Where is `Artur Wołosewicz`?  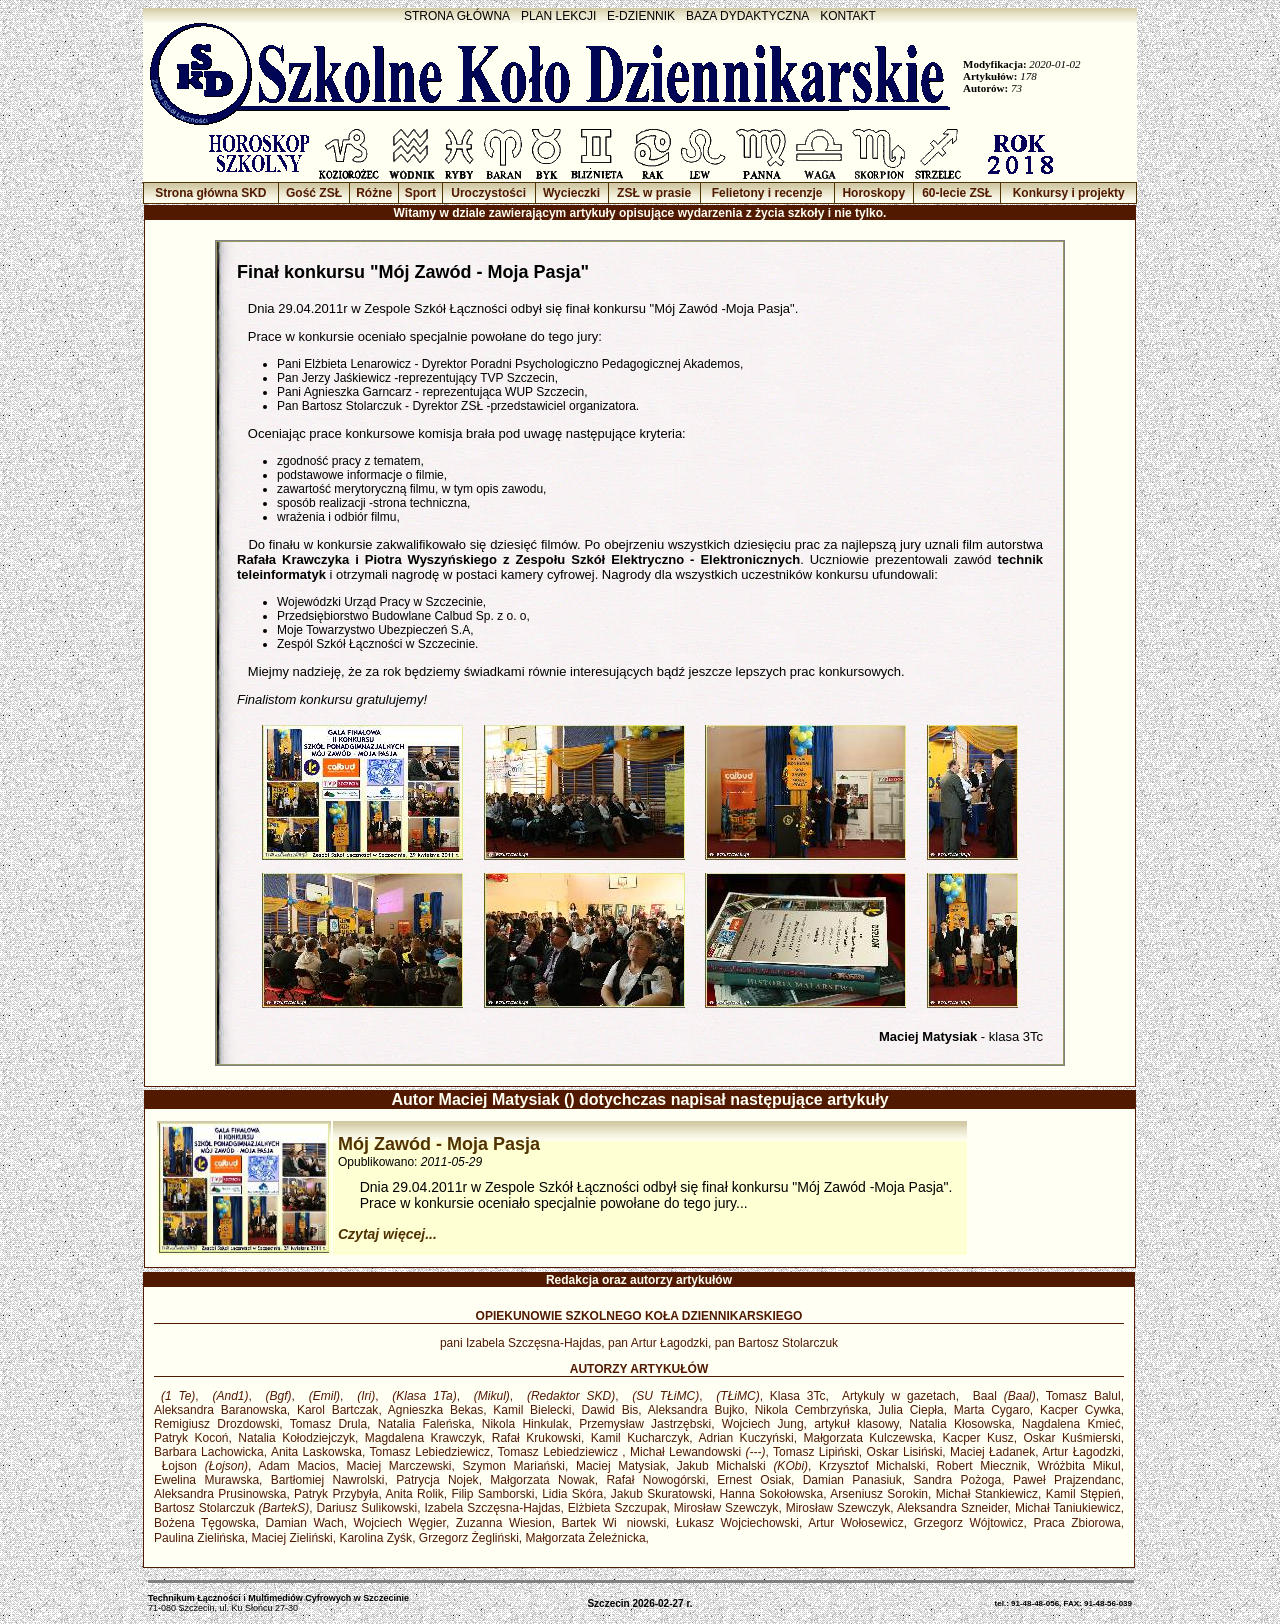 Artur Wołosewicz is located at coordinates (856, 1523).